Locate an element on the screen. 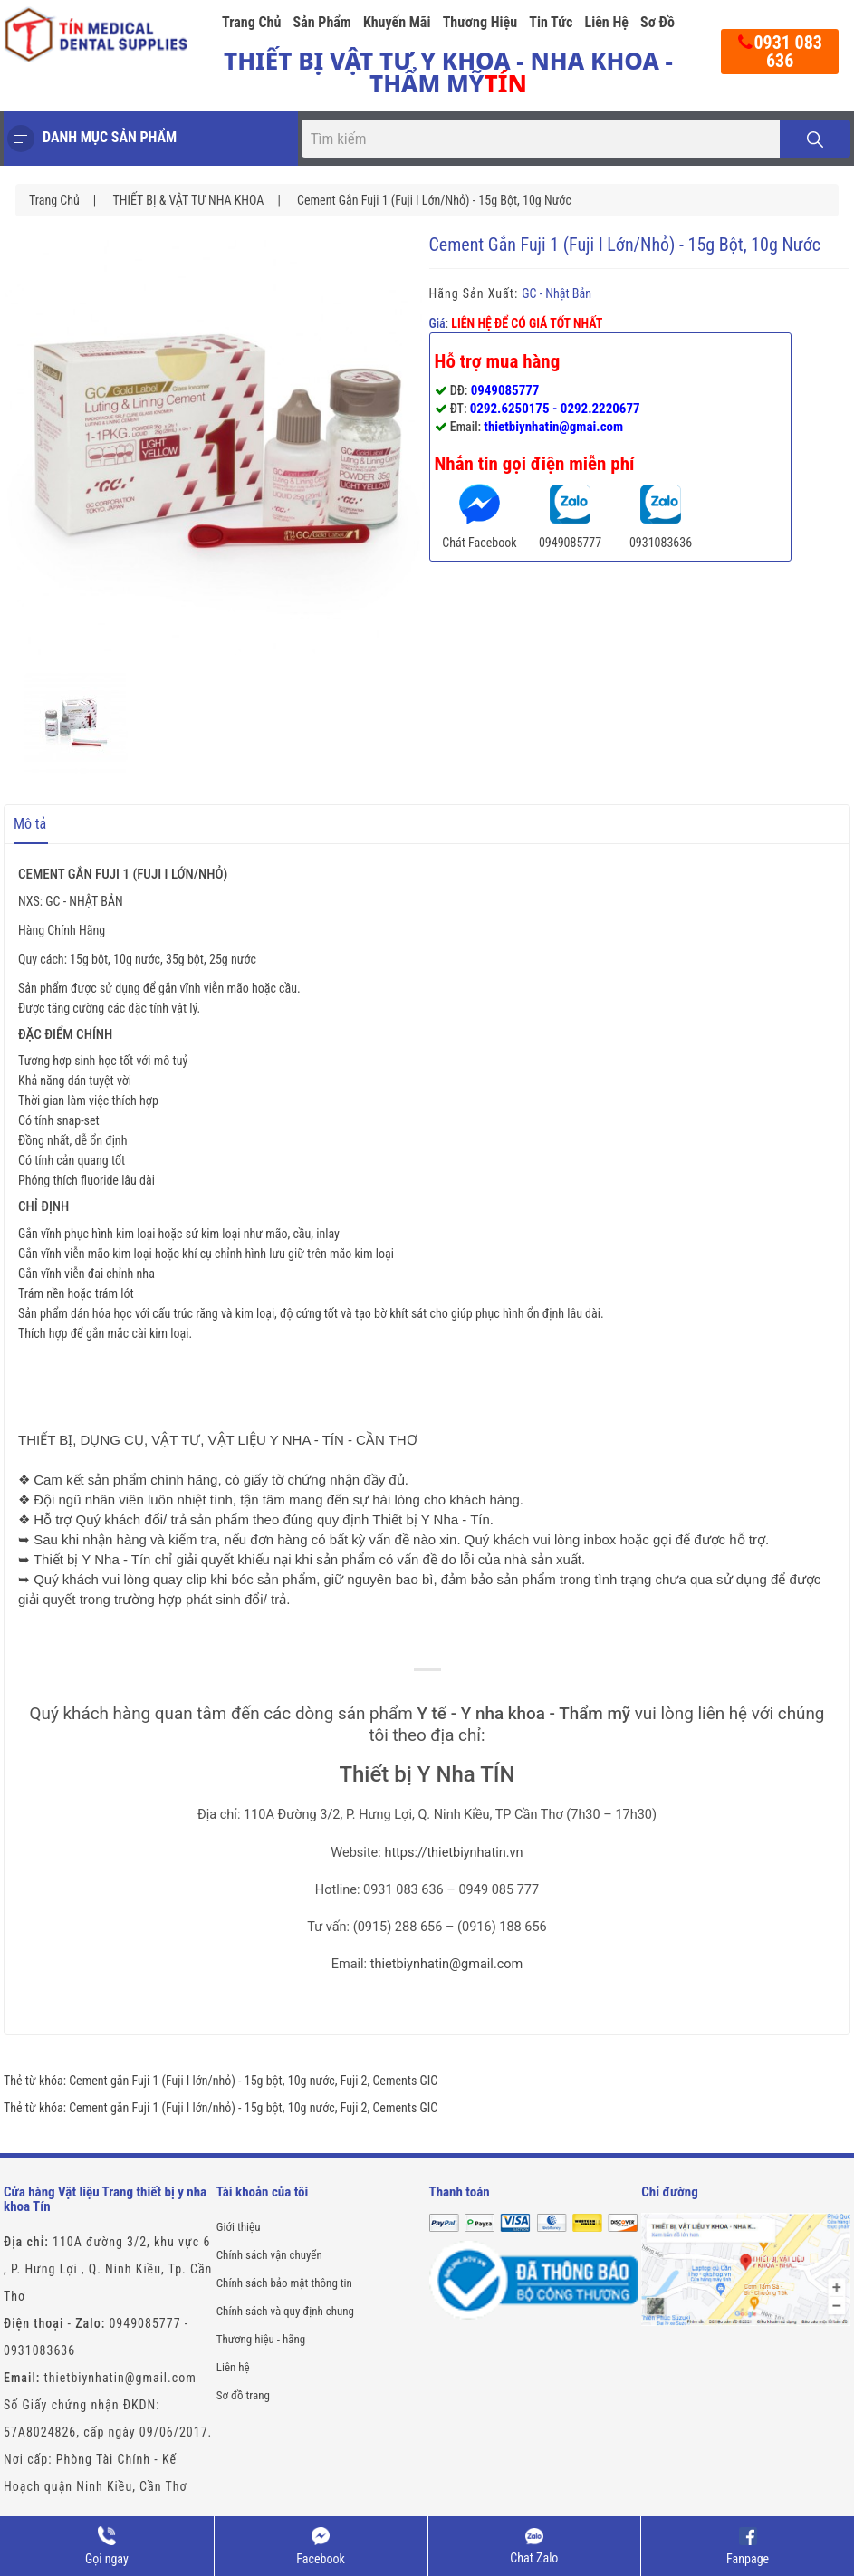  Sơ đồ is located at coordinates (657, 22).